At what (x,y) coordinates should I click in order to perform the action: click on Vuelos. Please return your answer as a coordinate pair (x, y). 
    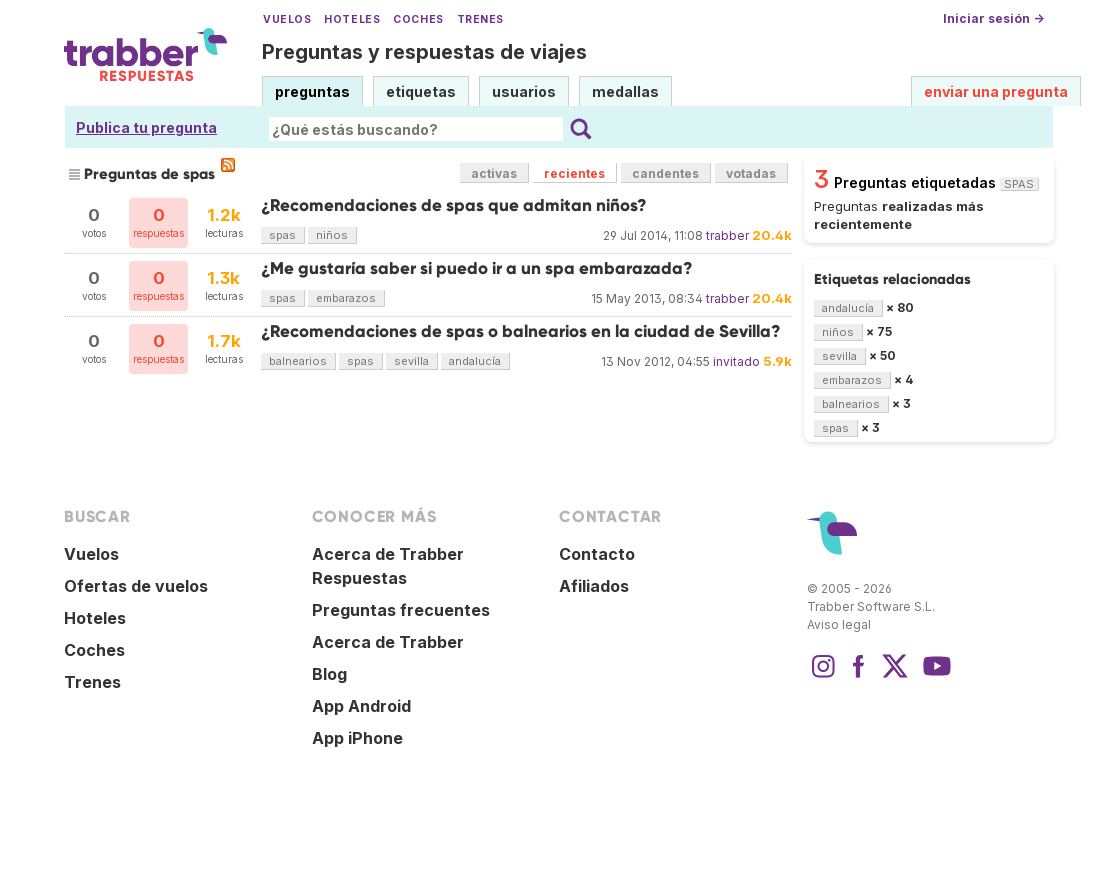
    Looking at the image, I should click on (287, 19).